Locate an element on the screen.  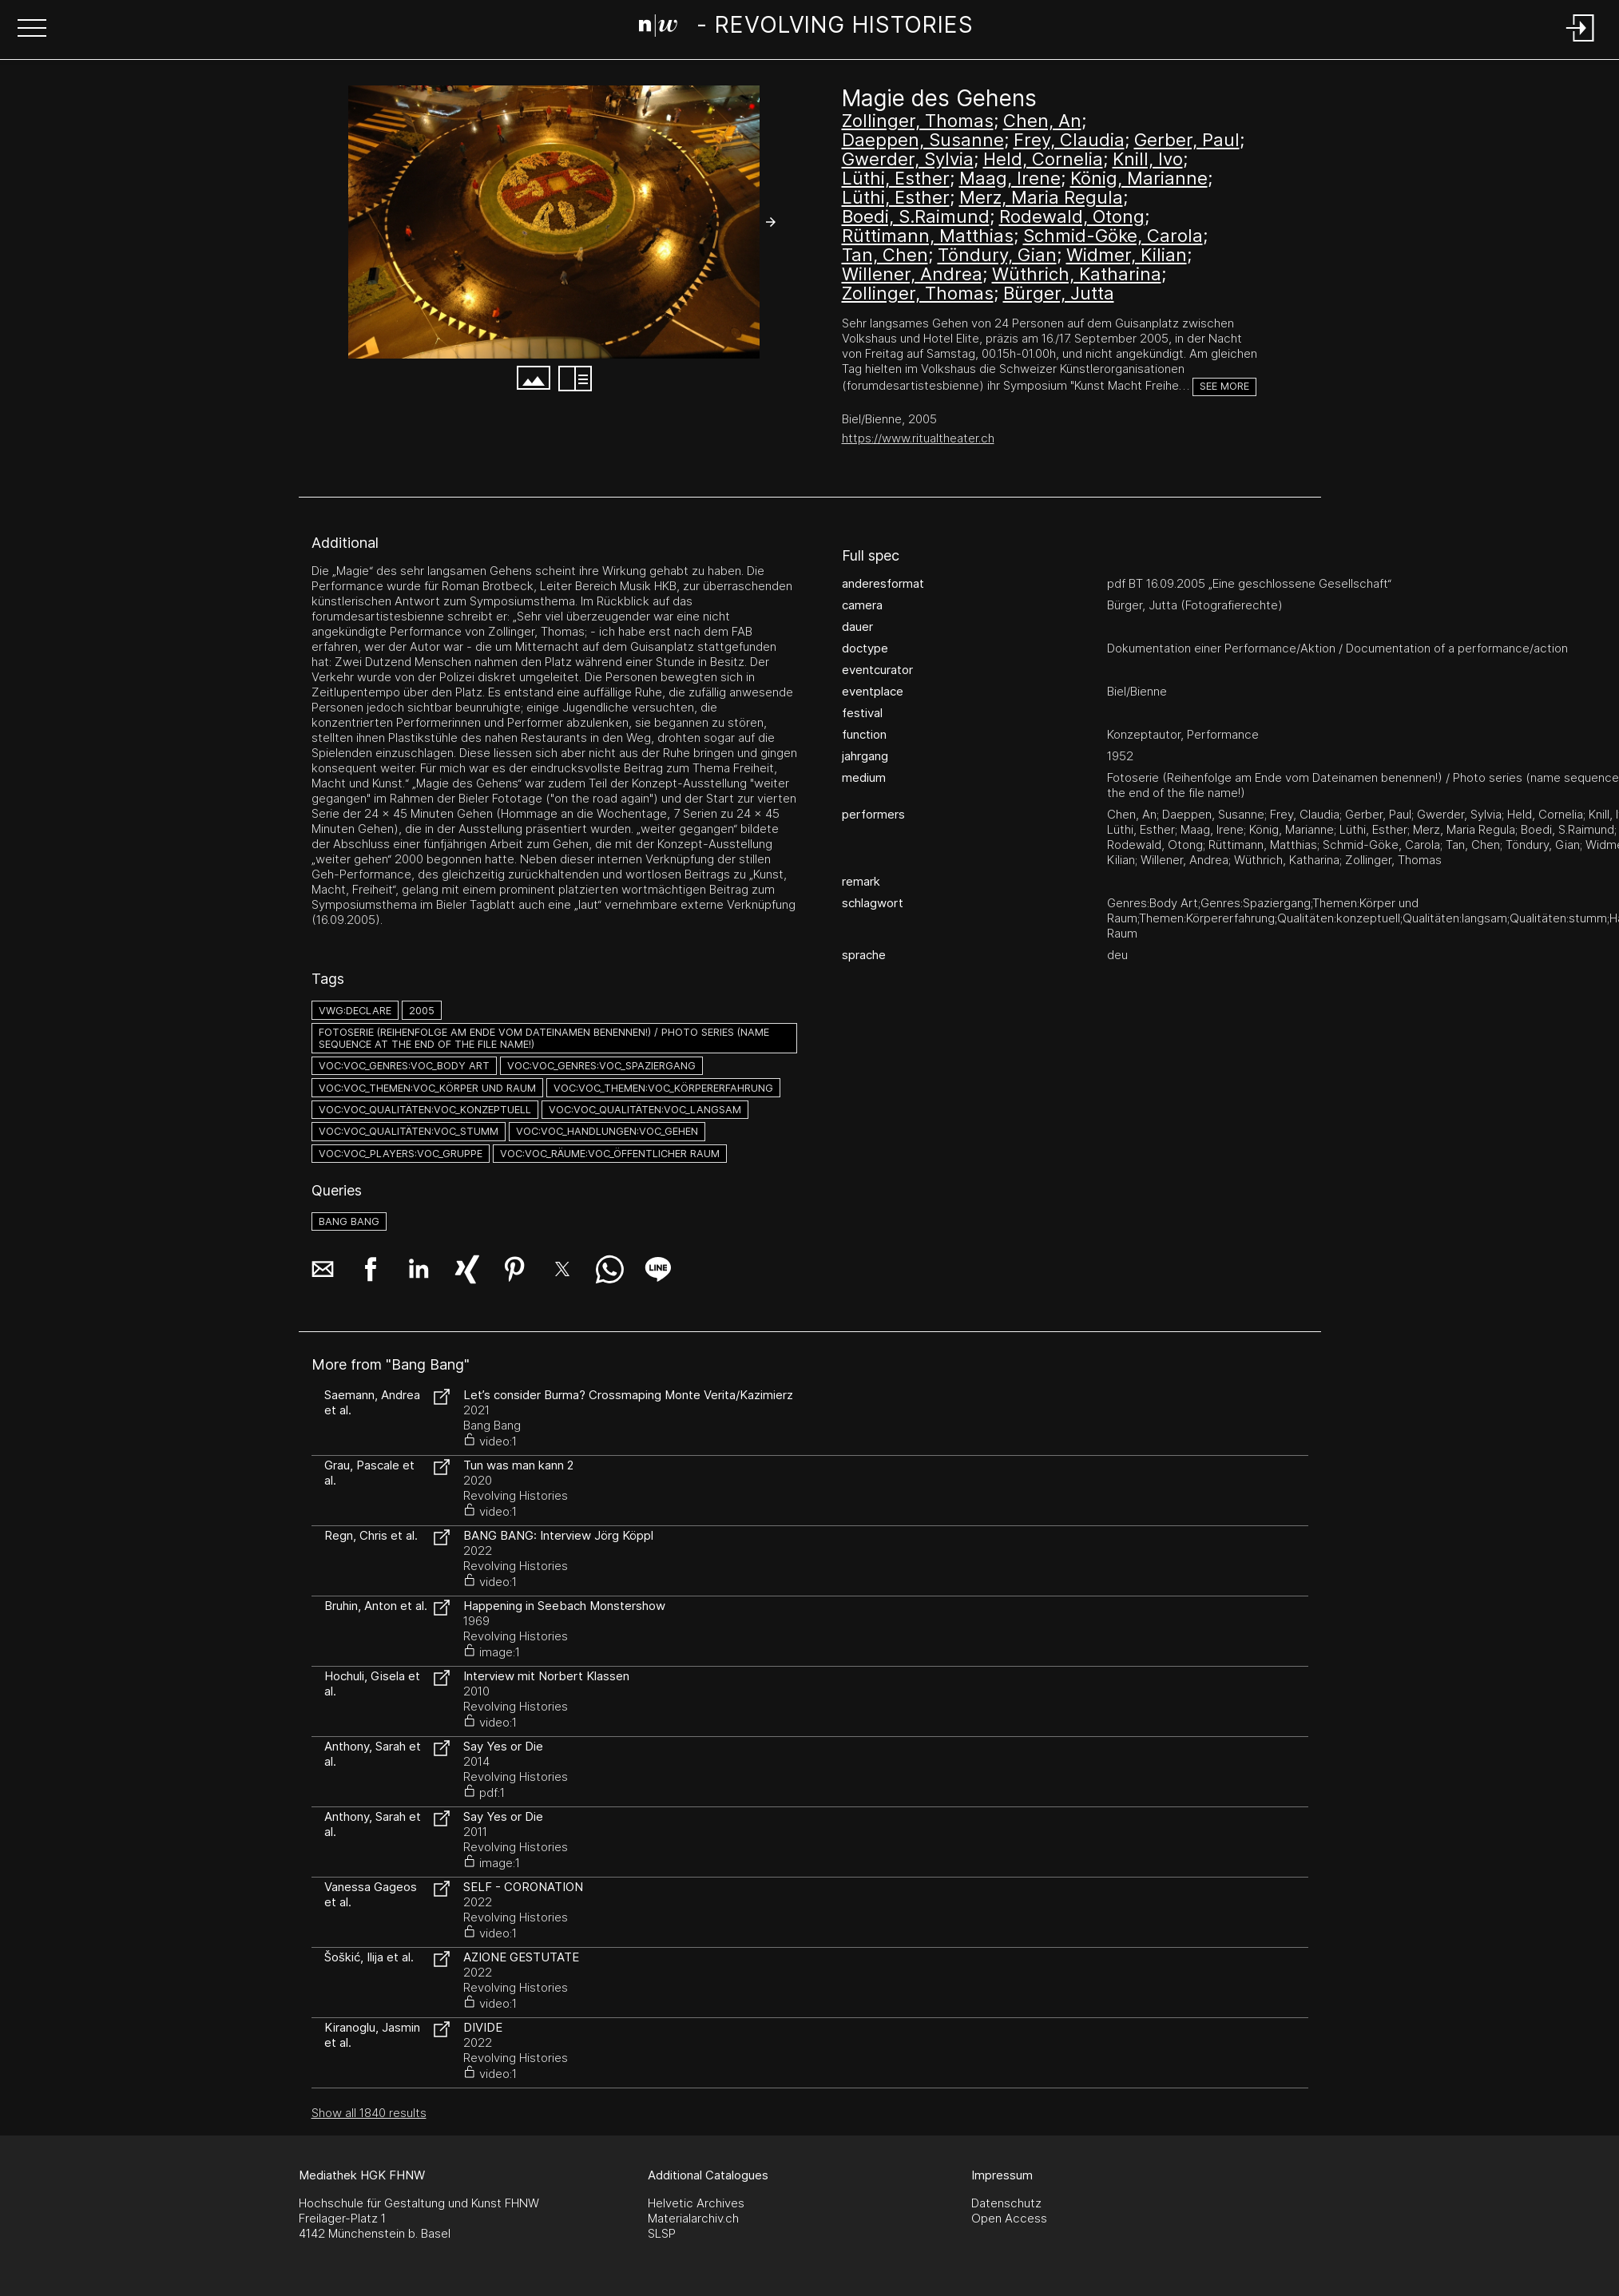
Maag, Irene is located at coordinates (1010, 178).